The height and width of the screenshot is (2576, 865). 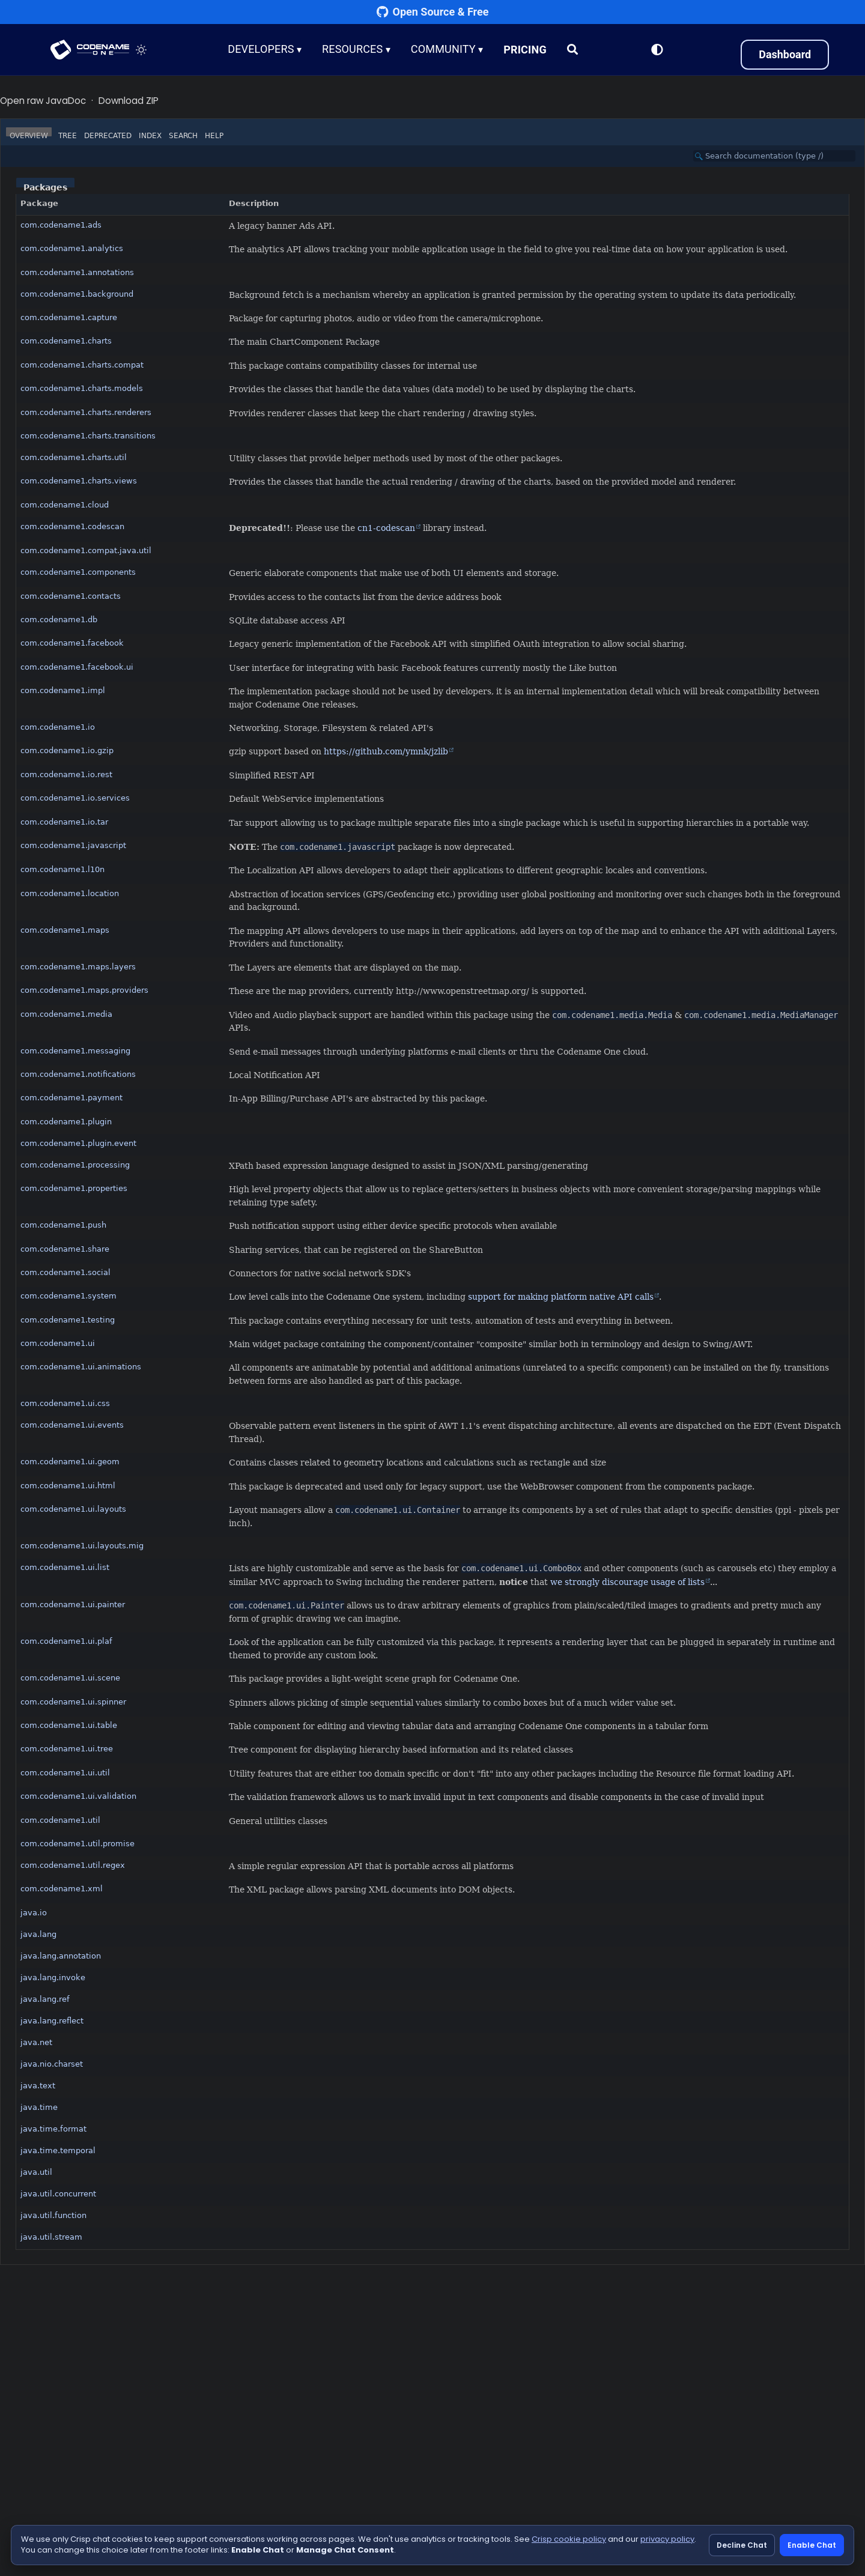 What do you see at coordinates (66, 1748) in the screenshot?
I see `com.codename1.ui.tree` at bounding box center [66, 1748].